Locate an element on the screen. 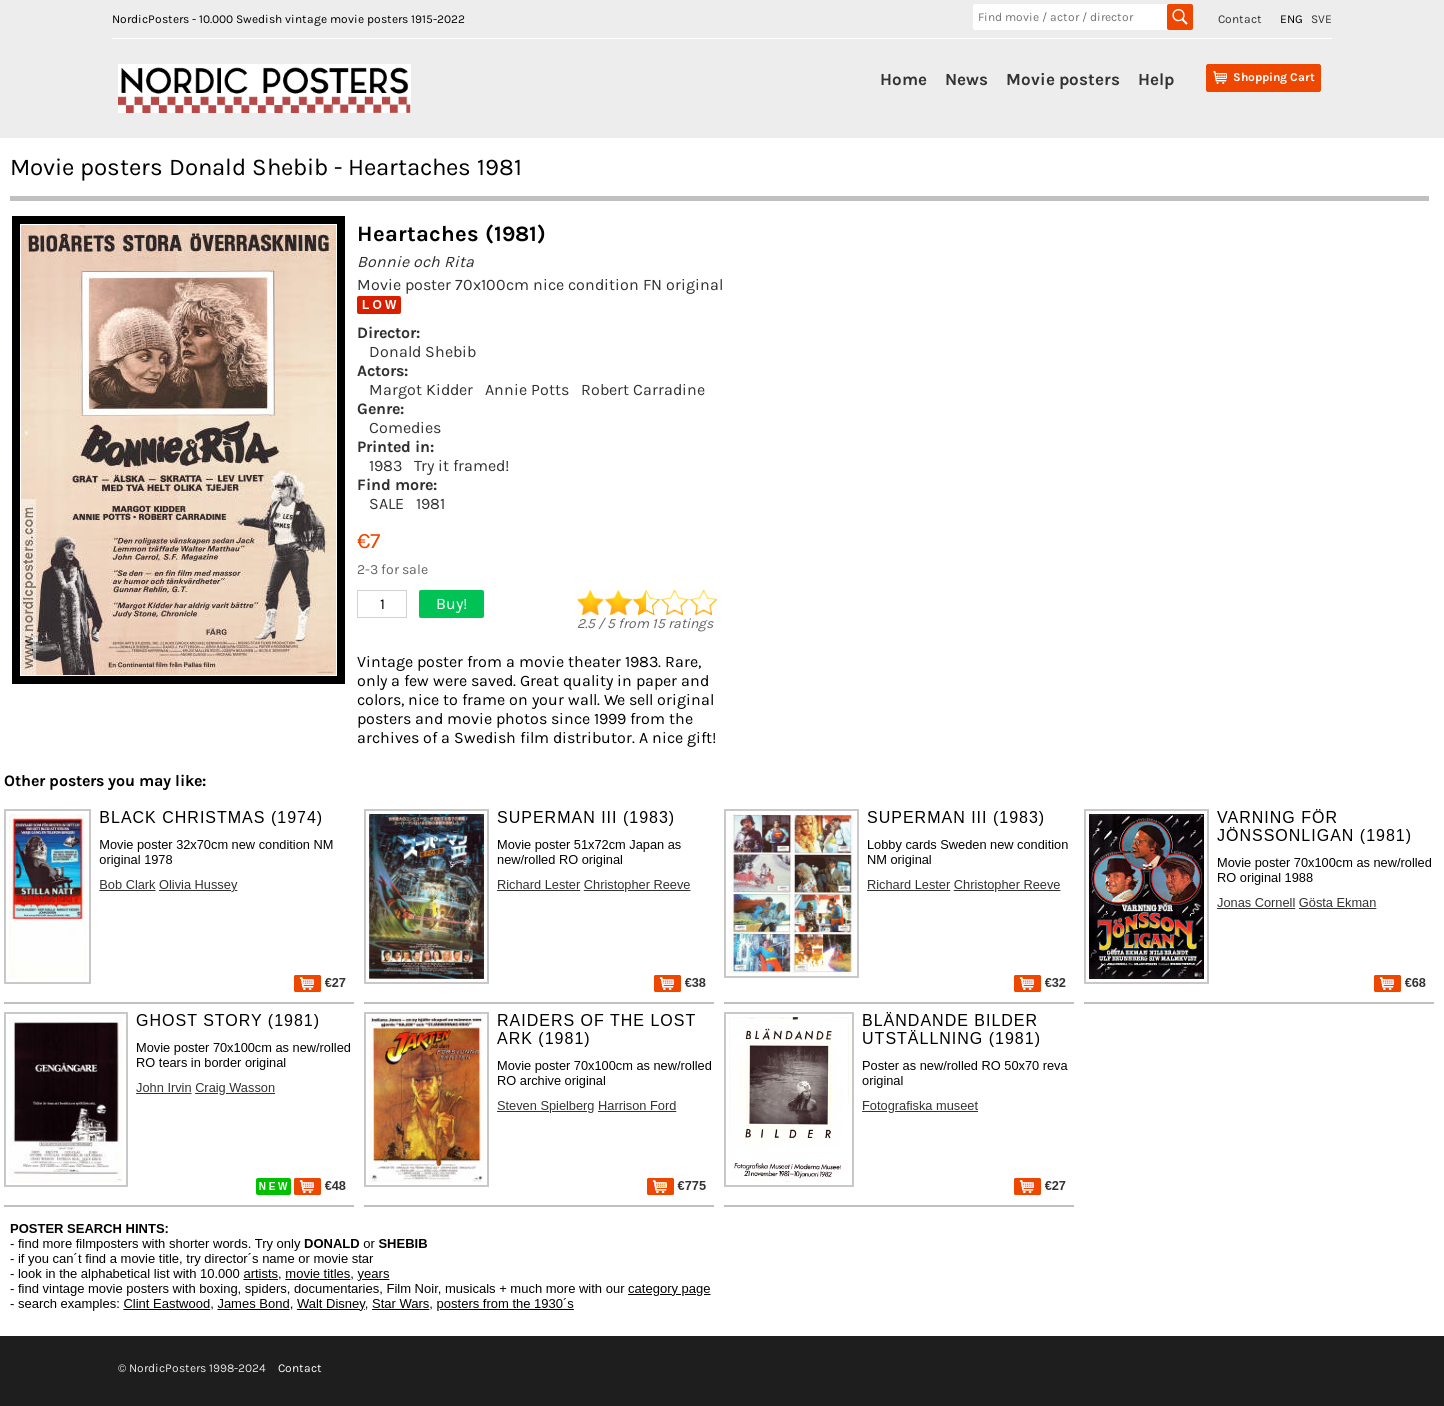 Image resolution: width=1444 pixels, height=1406 pixels. €68 is located at coordinates (1400, 982).